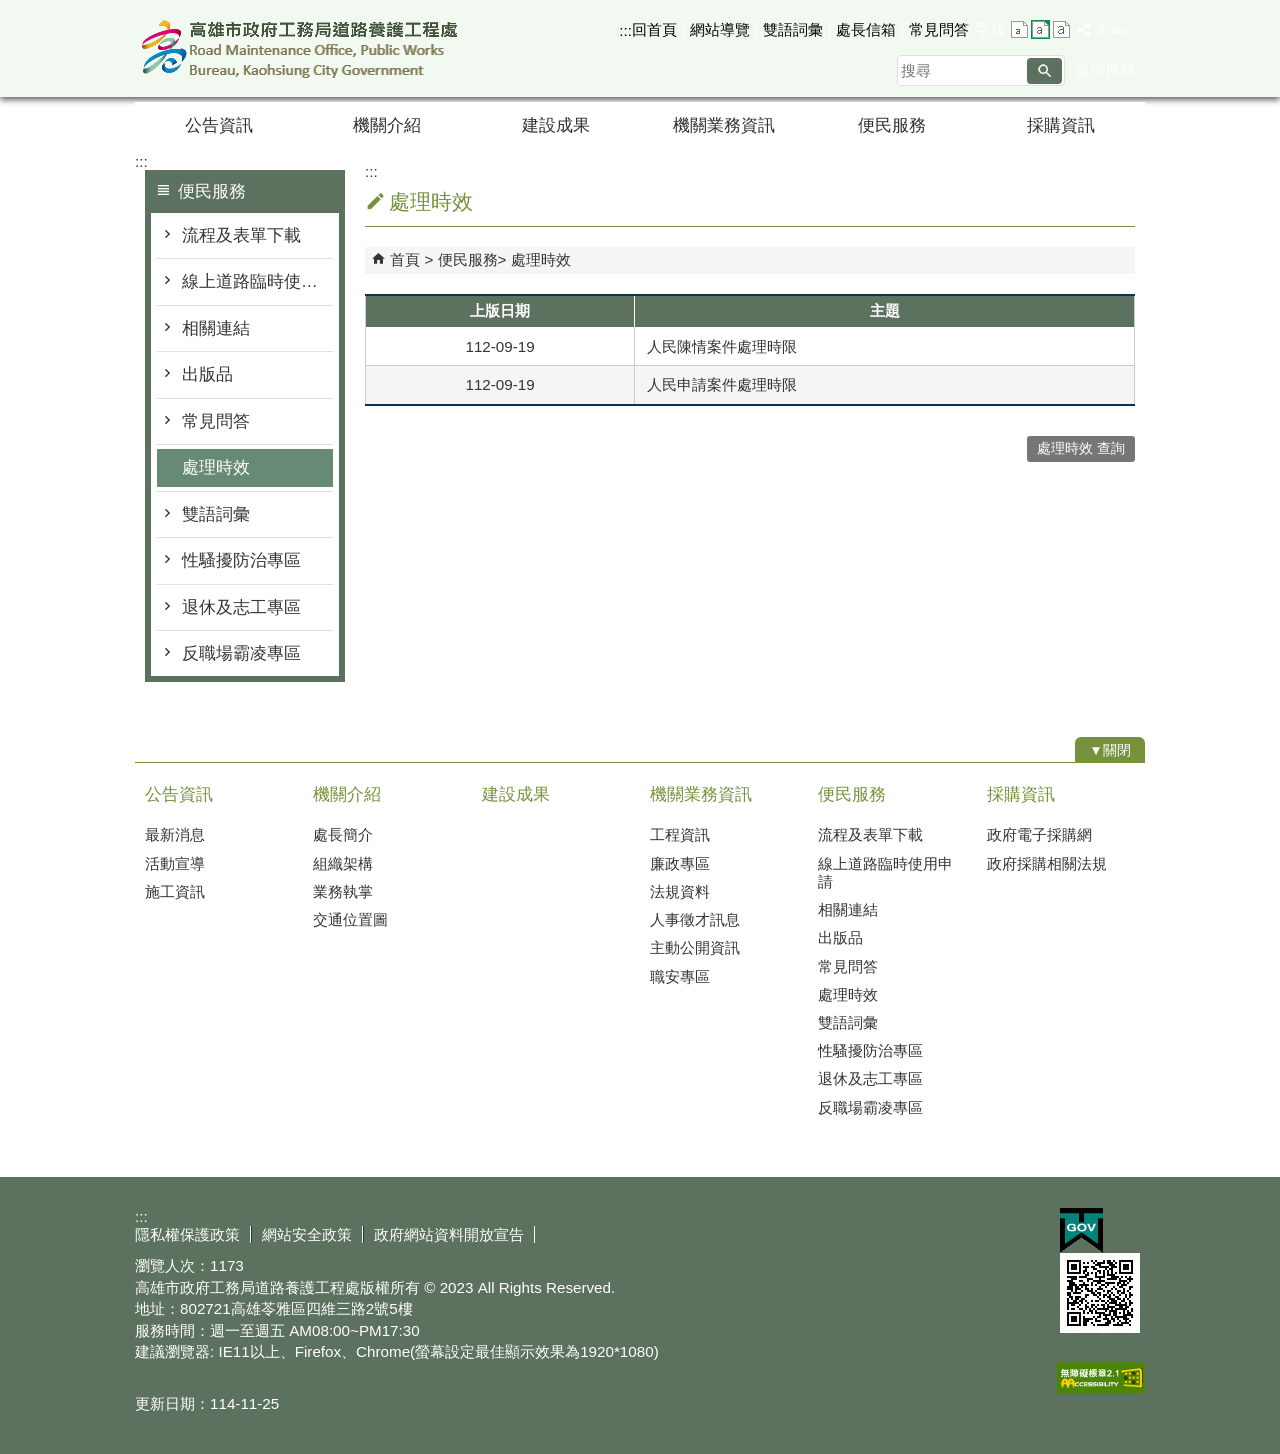 The height and width of the screenshot is (1454, 1280). What do you see at coordinates (654, 29) in the screenshot?
I see `回首頁` at bounding box center [654, 29].